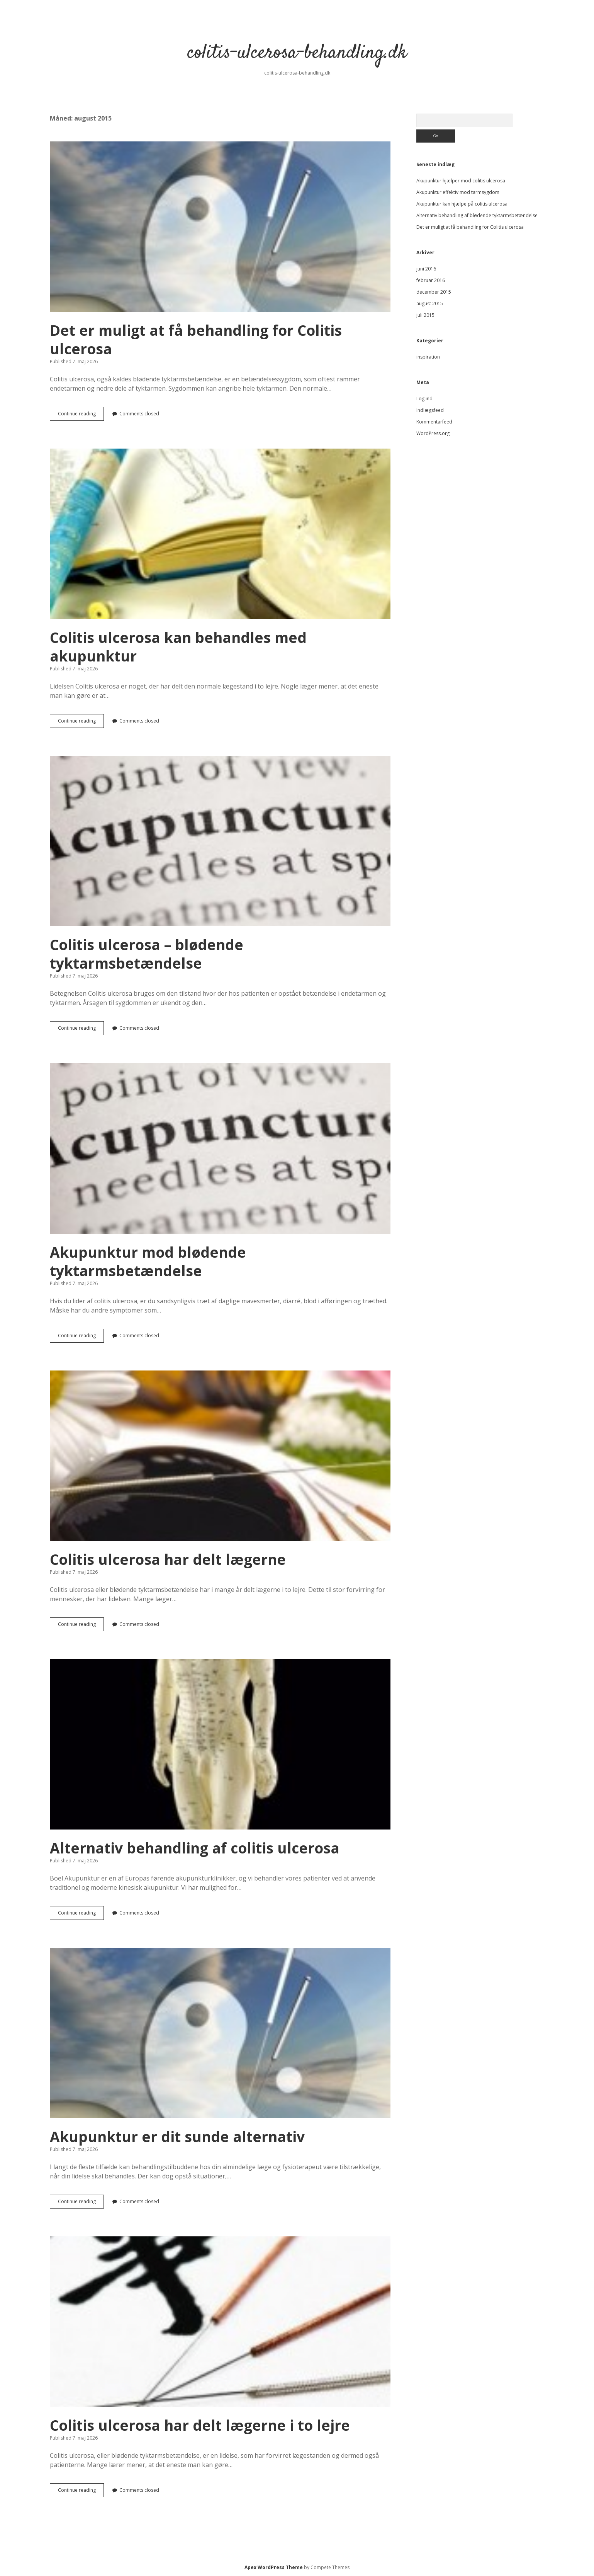 The height and width of the screenshot is (2576, 594). I want to click on Apex WordPress Theme, so click(273, 2567).